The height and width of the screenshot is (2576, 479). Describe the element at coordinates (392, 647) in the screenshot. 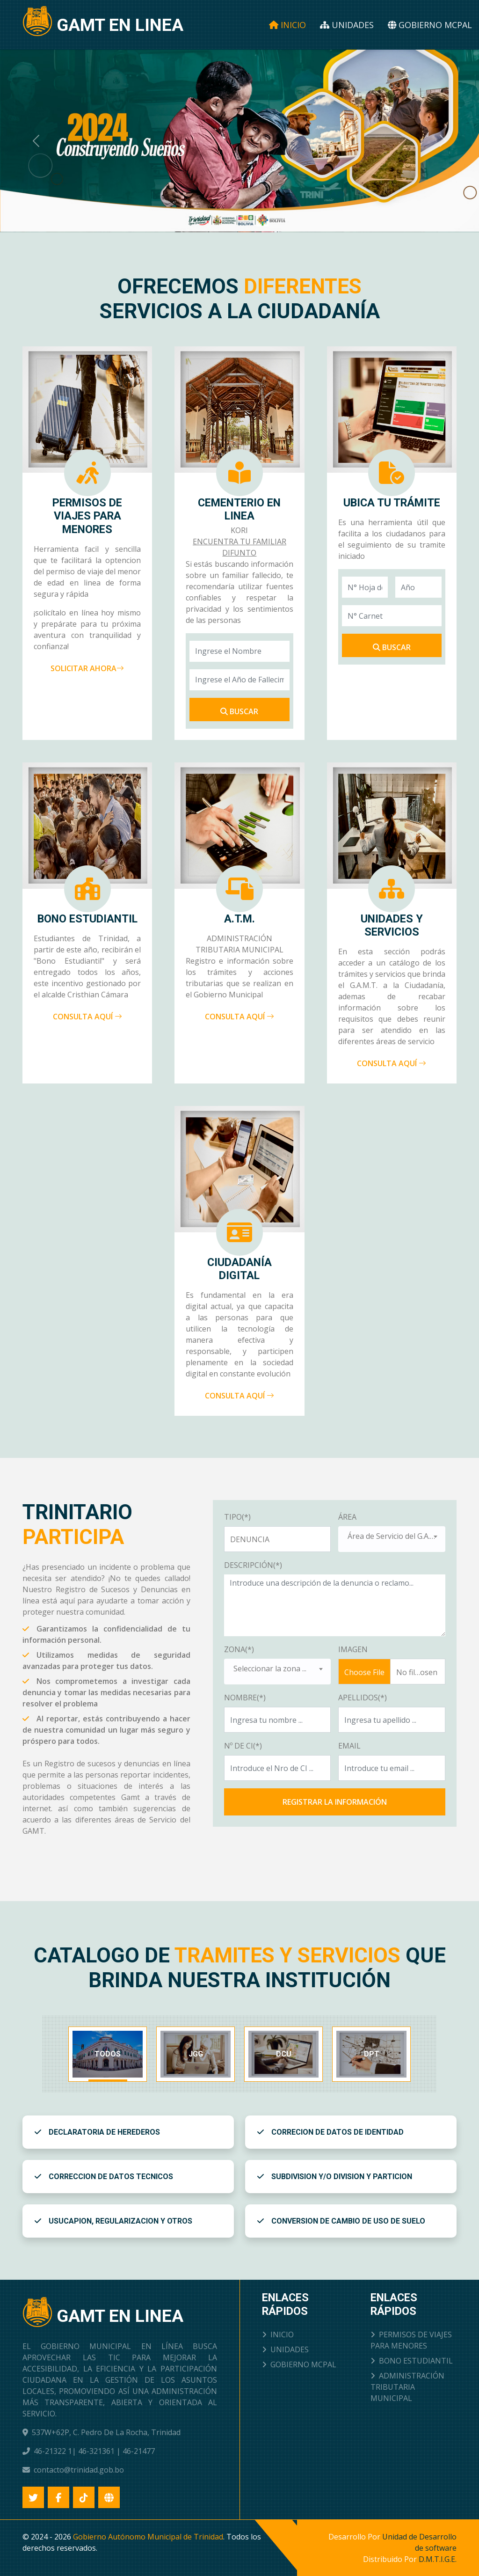

I see `BUSCAR` at that location.